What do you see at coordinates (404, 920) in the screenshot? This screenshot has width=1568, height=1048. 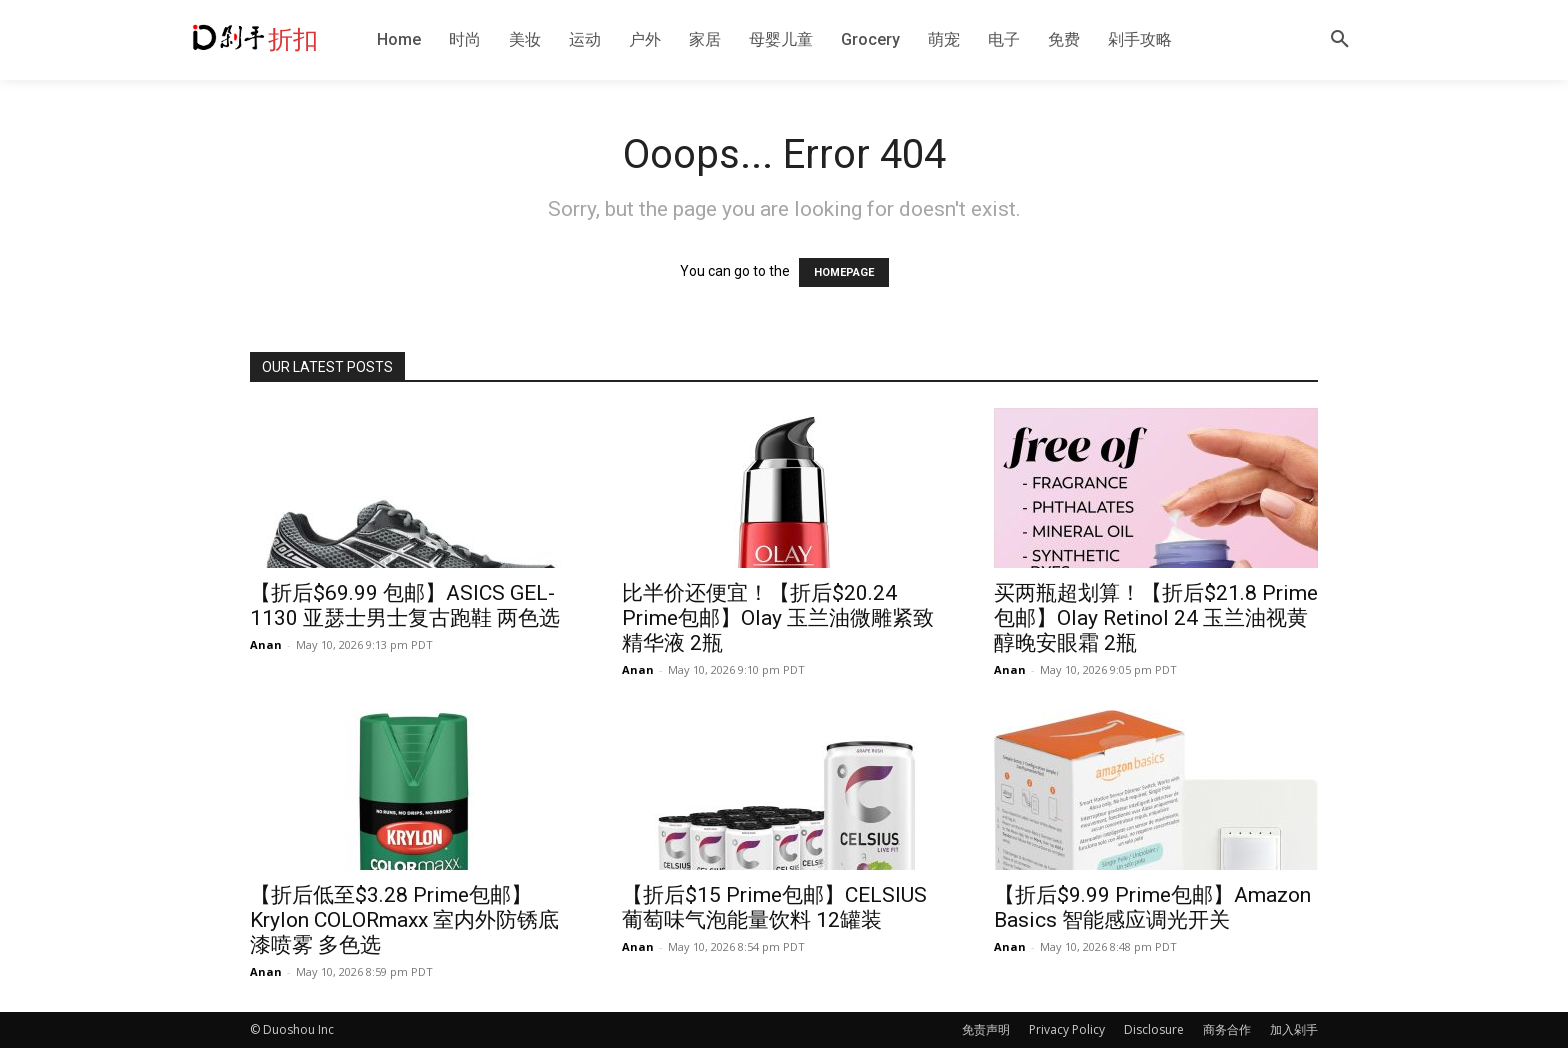 I see `【折后低至$3.28 Prime包邮】Krylon COLORmaxx 室内外防锈底漆喷雾 多色选` at bounding box center [404, 920].